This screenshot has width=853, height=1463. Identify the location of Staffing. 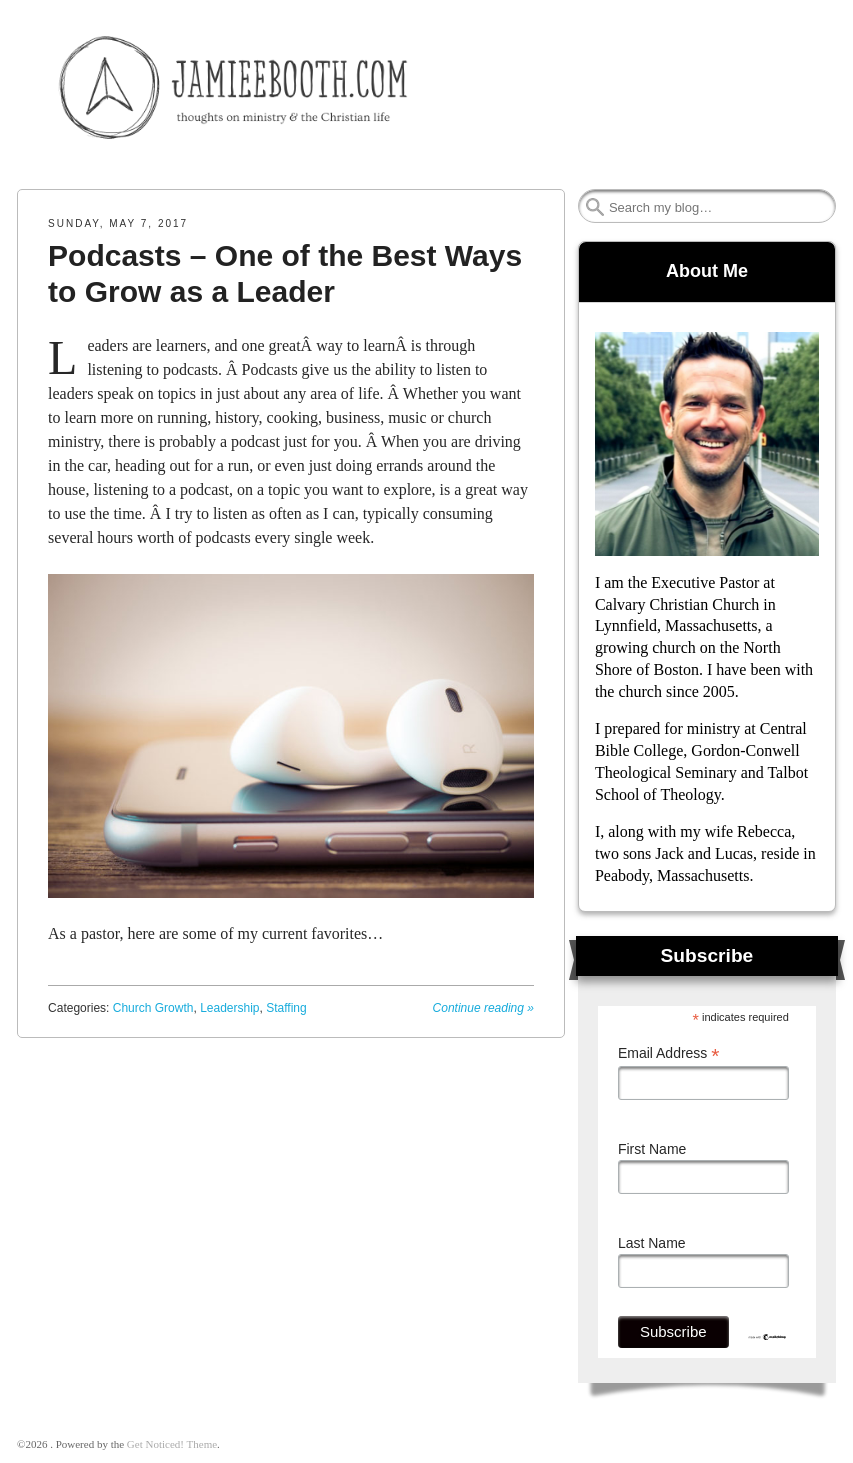
(286, 1008).